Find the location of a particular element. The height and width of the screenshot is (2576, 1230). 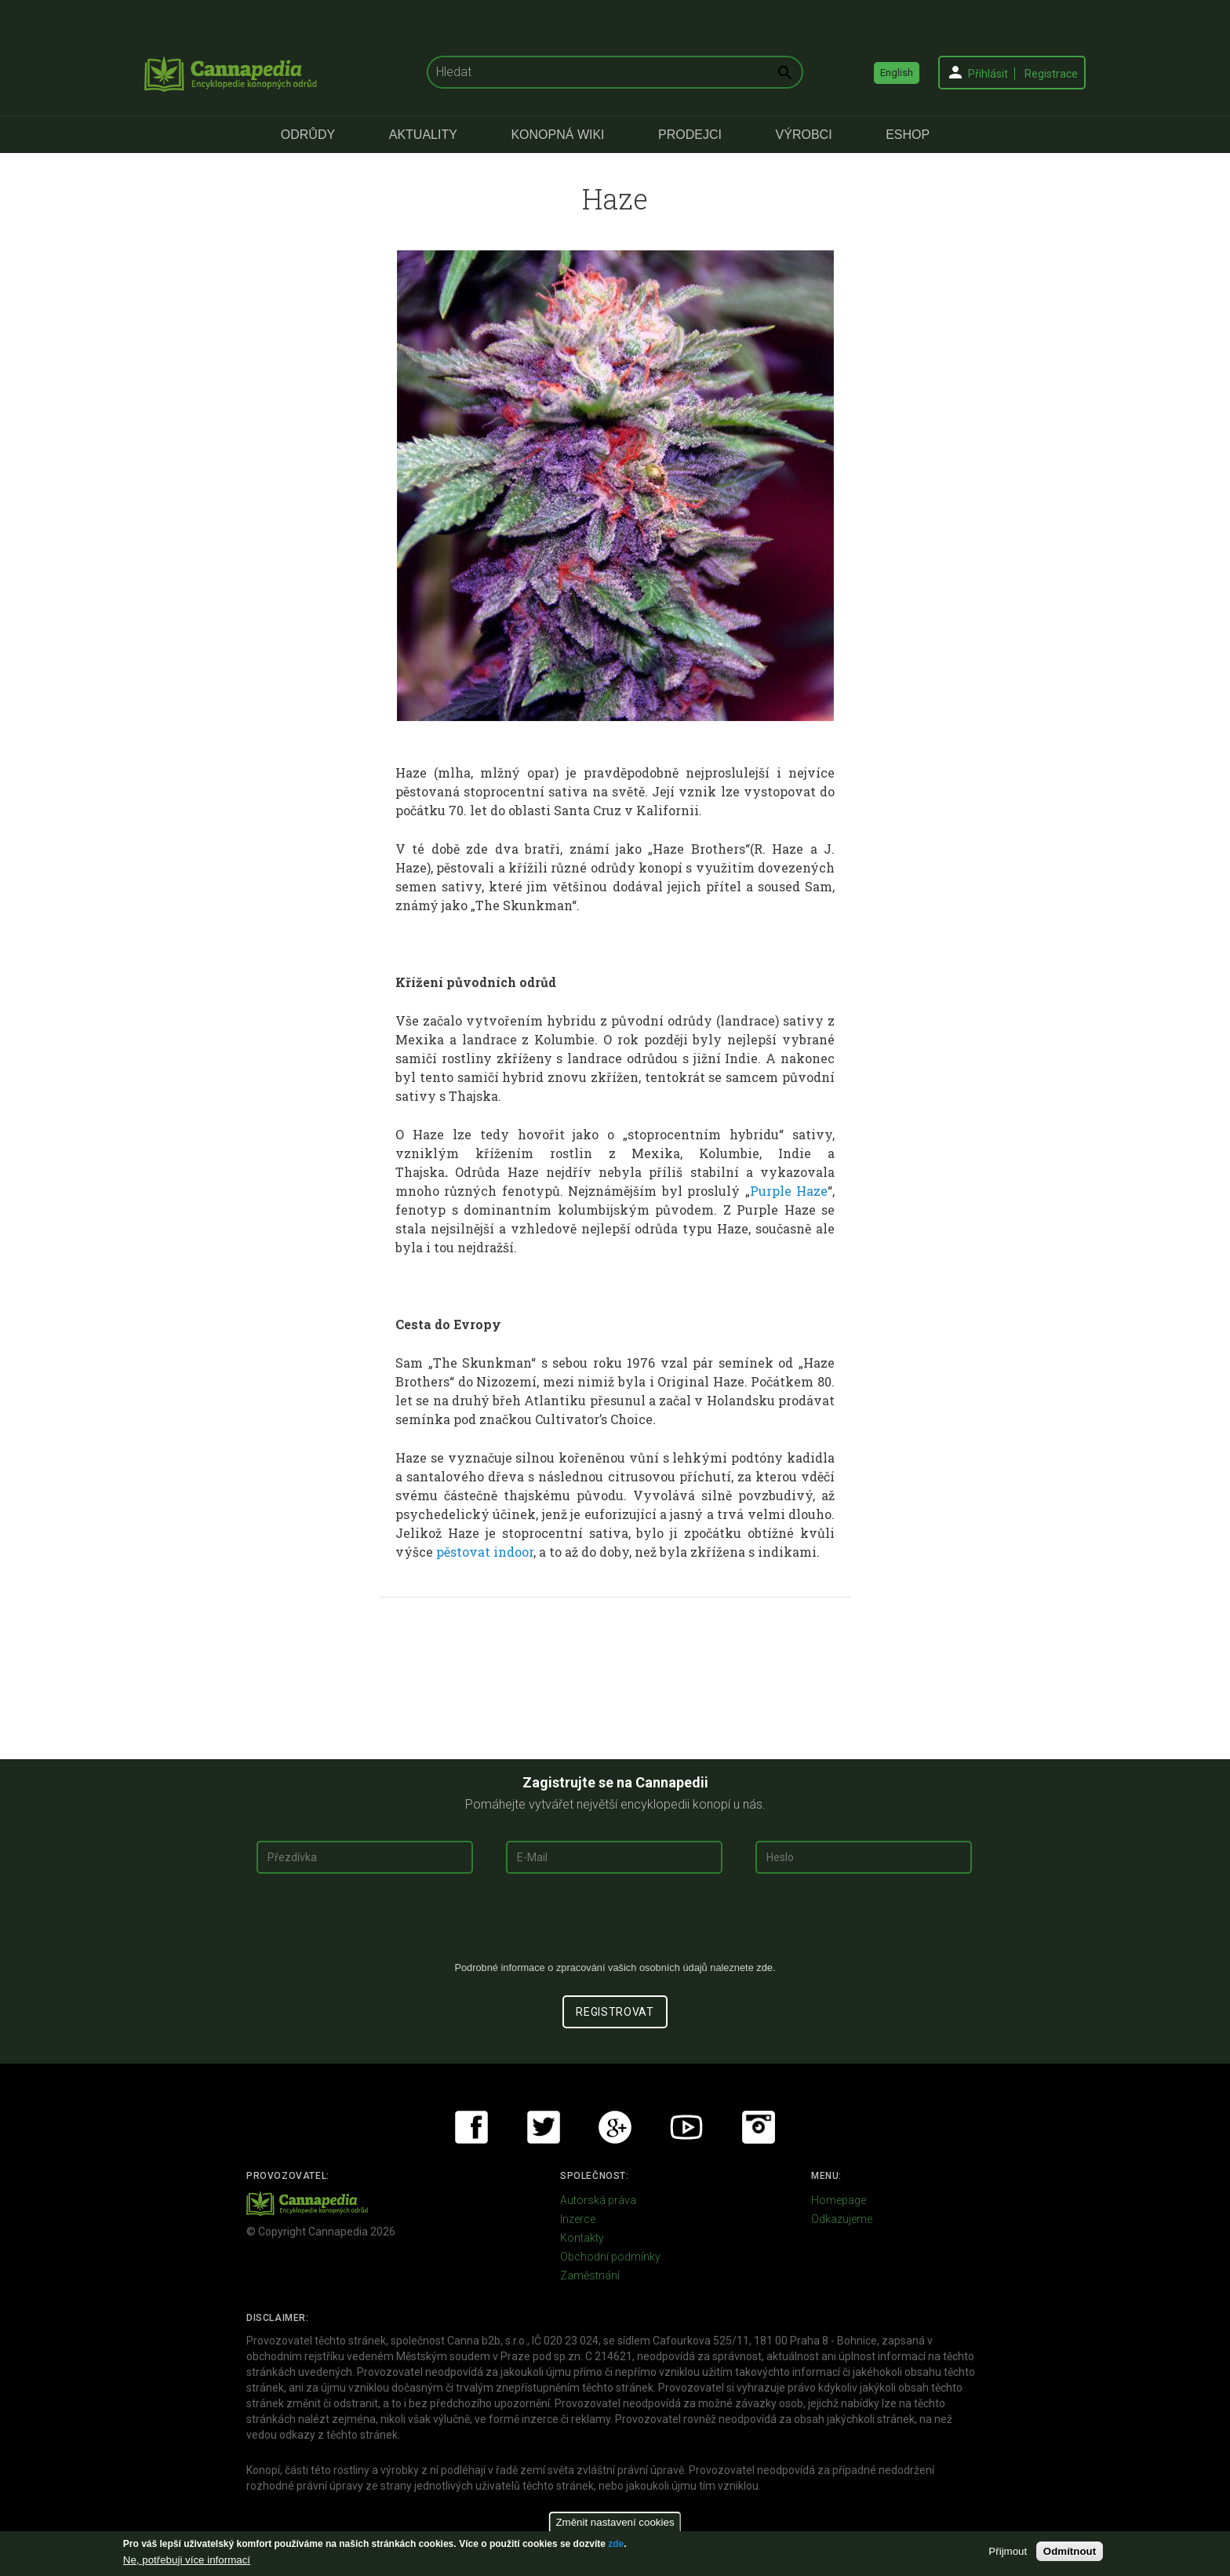

Obchodní podmínky is located at coordinates (610, 2256).